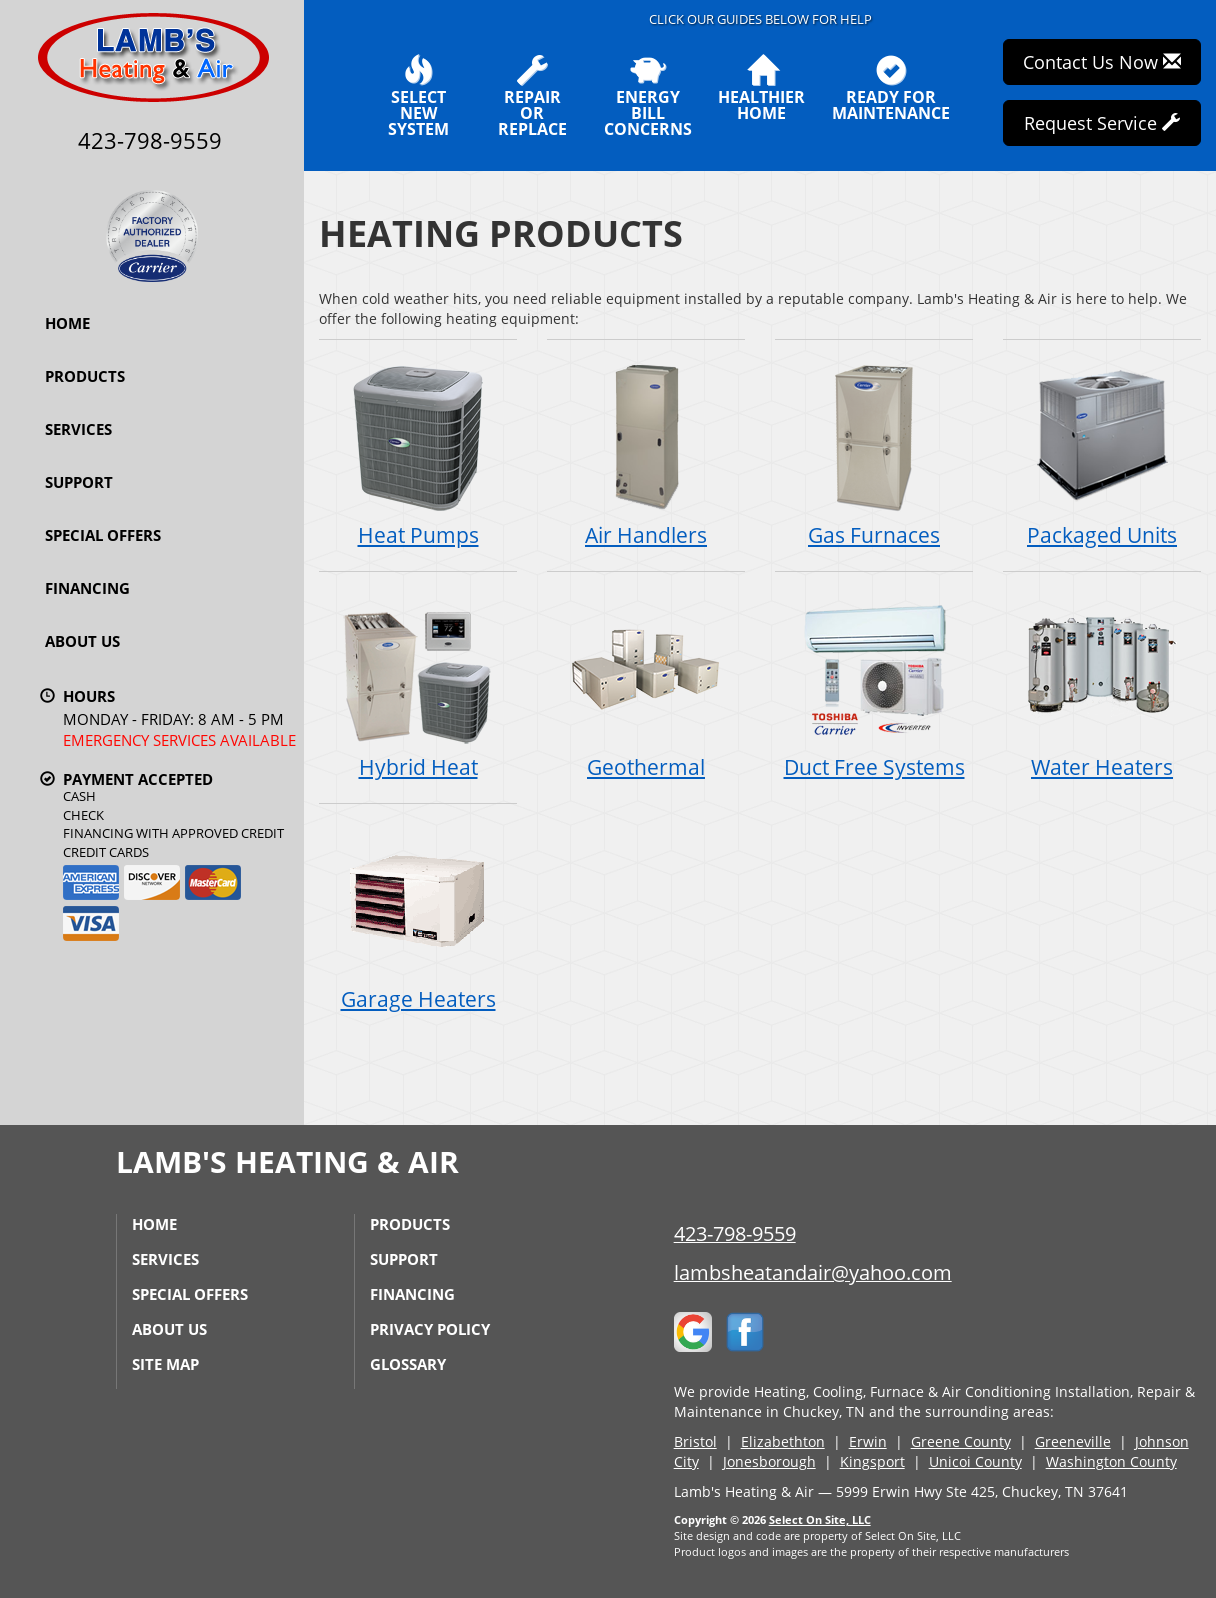 This screenshot has width=1216, height=1598. I want to click on Contact Us Now [button], so click(1102, 62).